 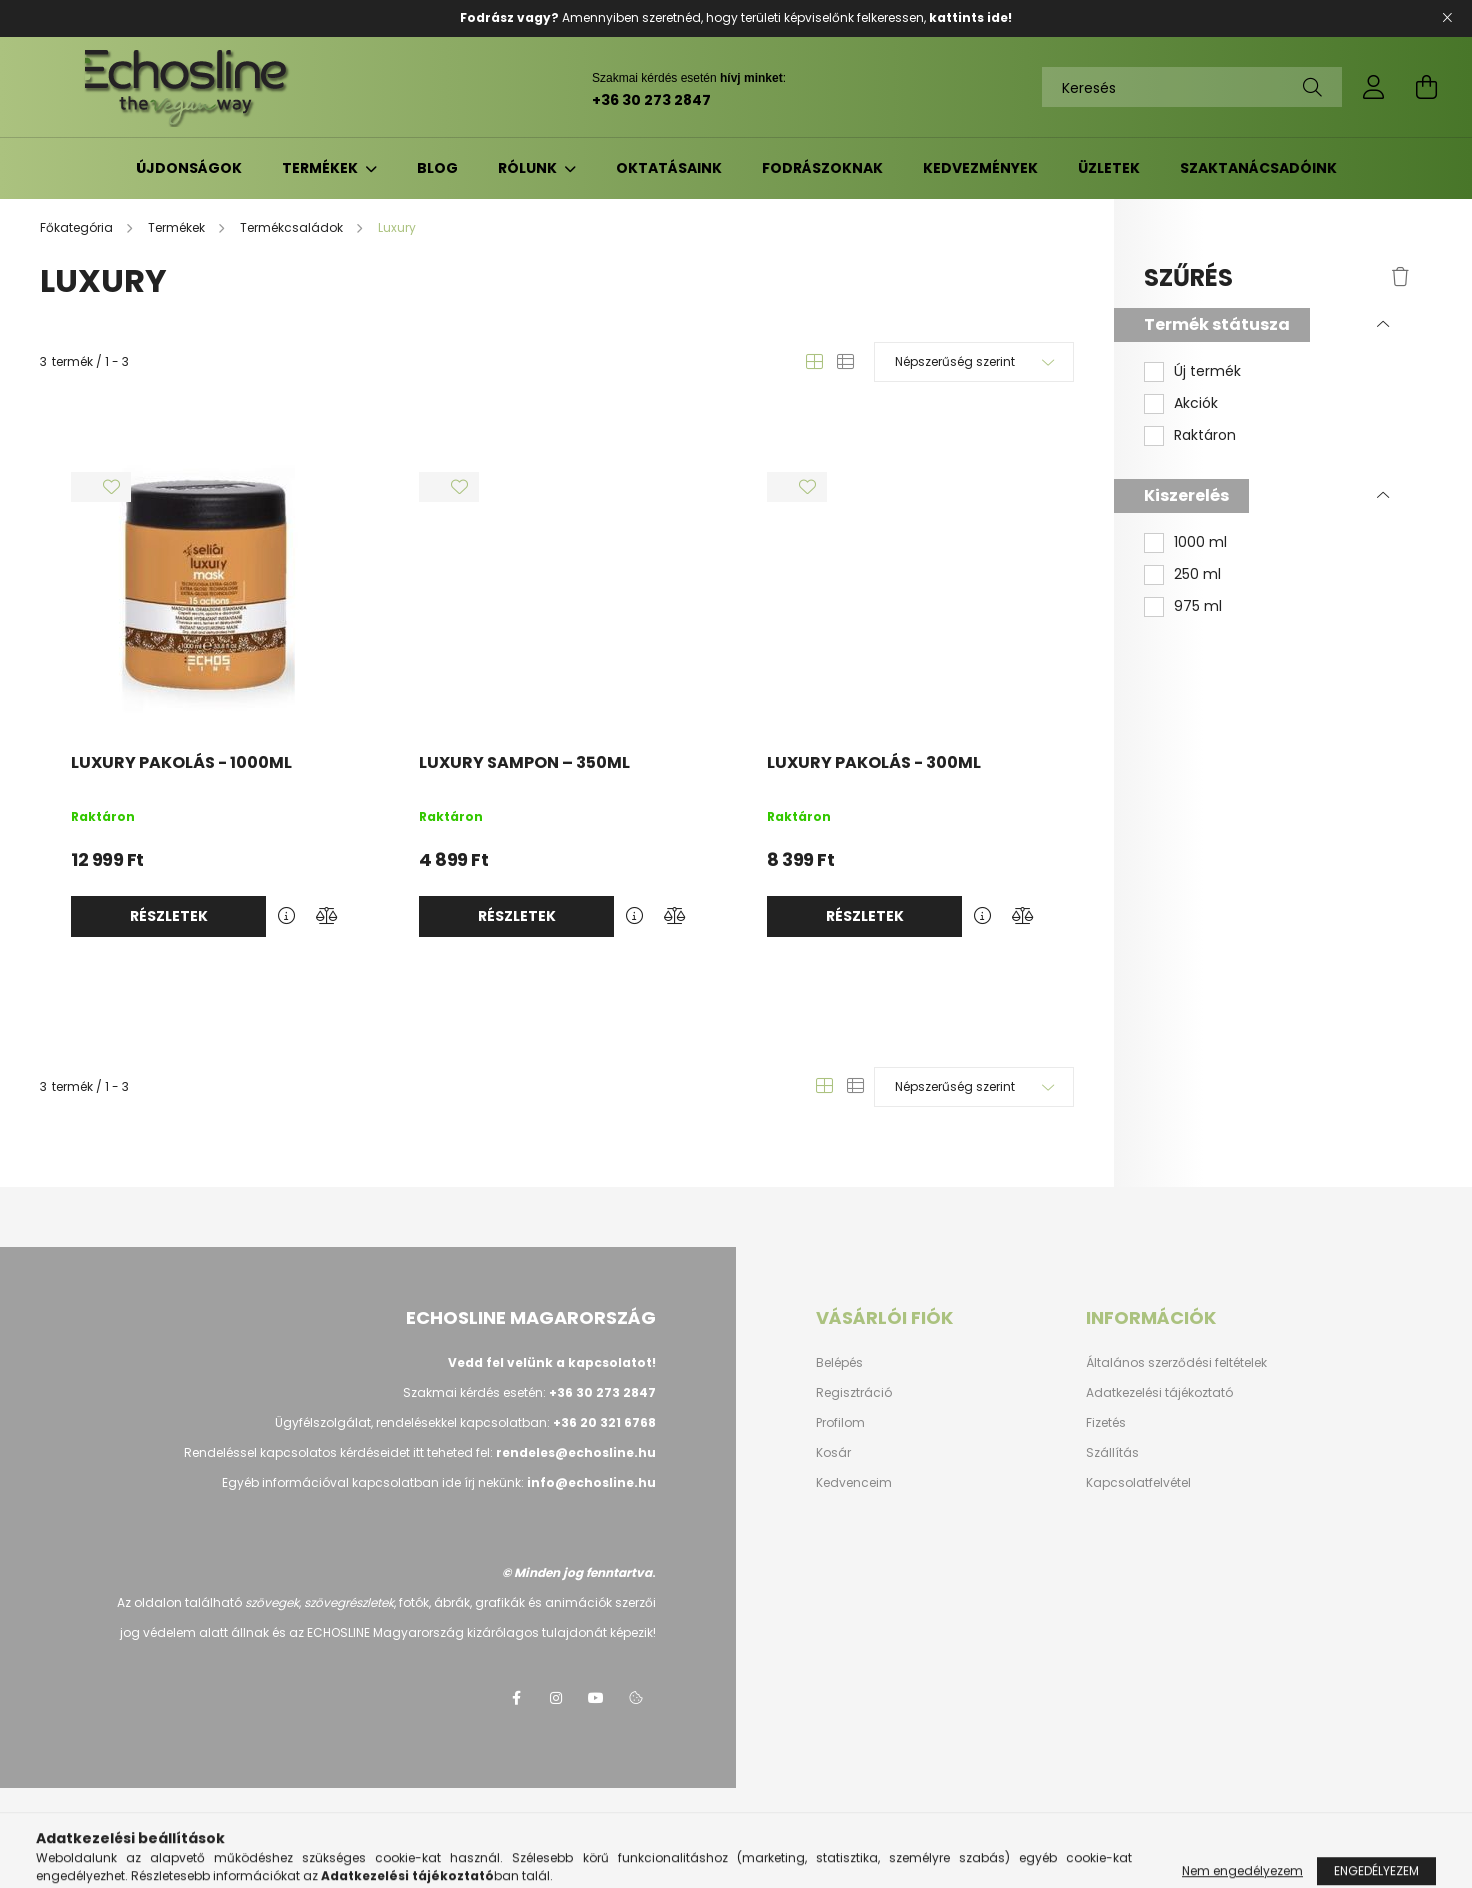 I want to click on Kosár, so click(x=833, y=1453).